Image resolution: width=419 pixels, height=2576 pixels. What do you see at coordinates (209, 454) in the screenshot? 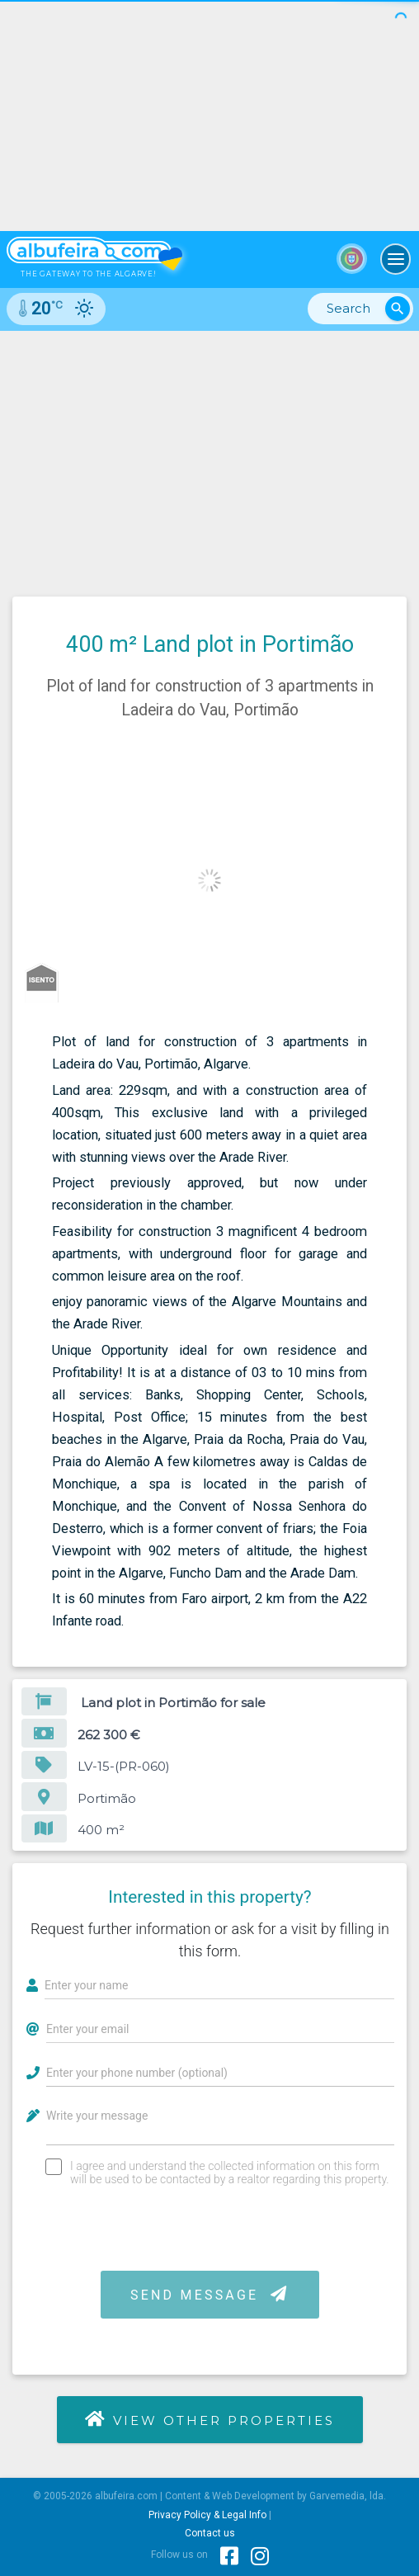
I see `[Advertisement]` at bounding box center [209, 454].